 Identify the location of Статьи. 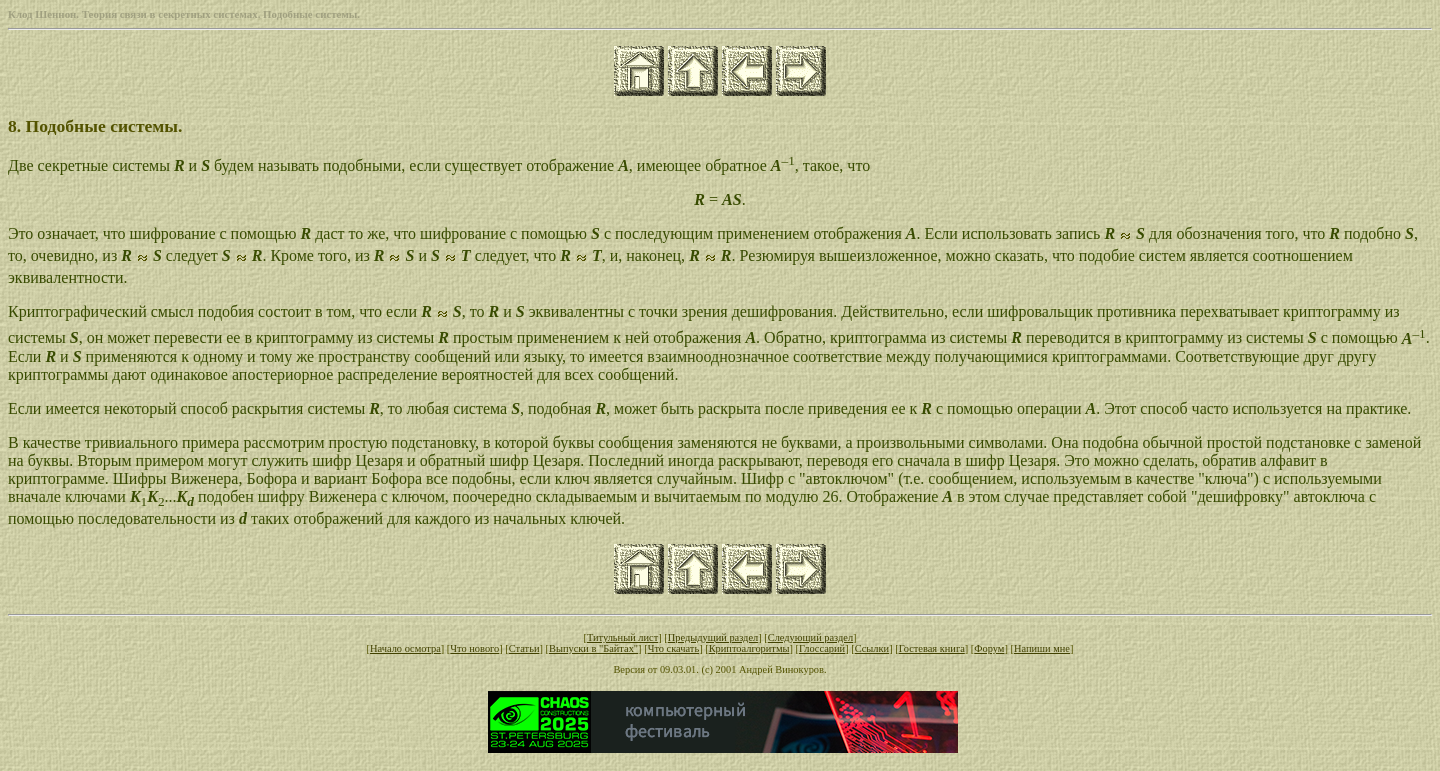
(524, 648).